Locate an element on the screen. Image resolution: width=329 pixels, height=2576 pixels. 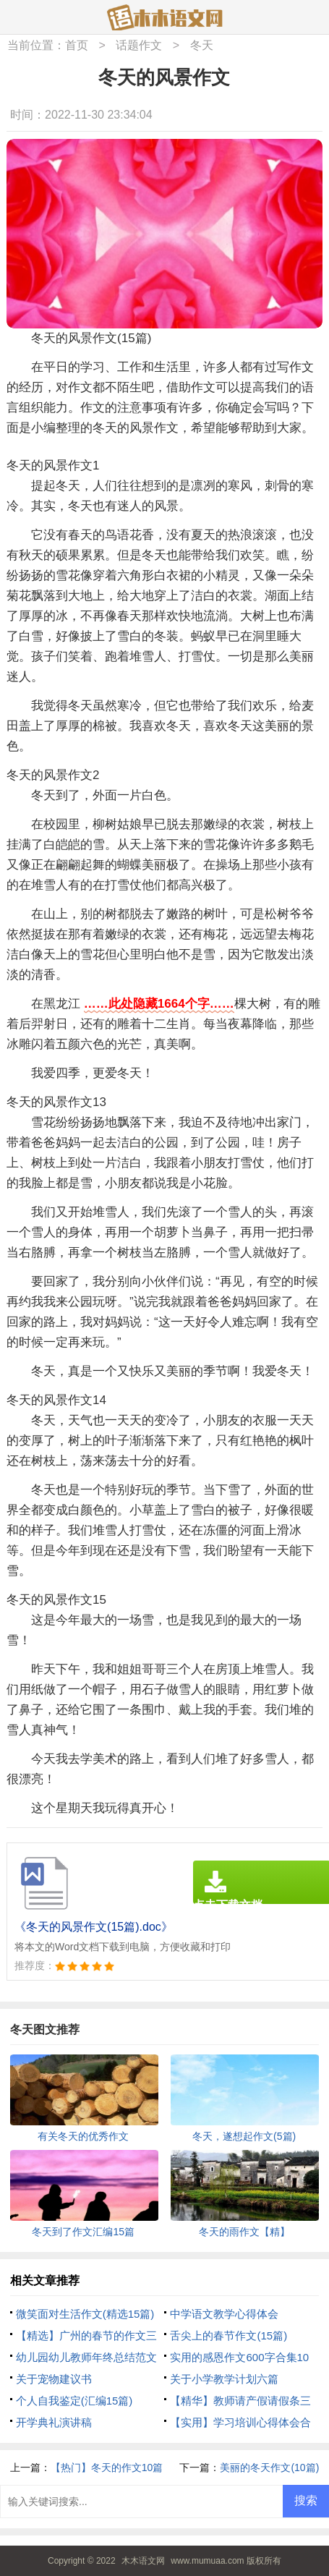
中学语文教学心得体会 is located at coordinates (224, 2314).